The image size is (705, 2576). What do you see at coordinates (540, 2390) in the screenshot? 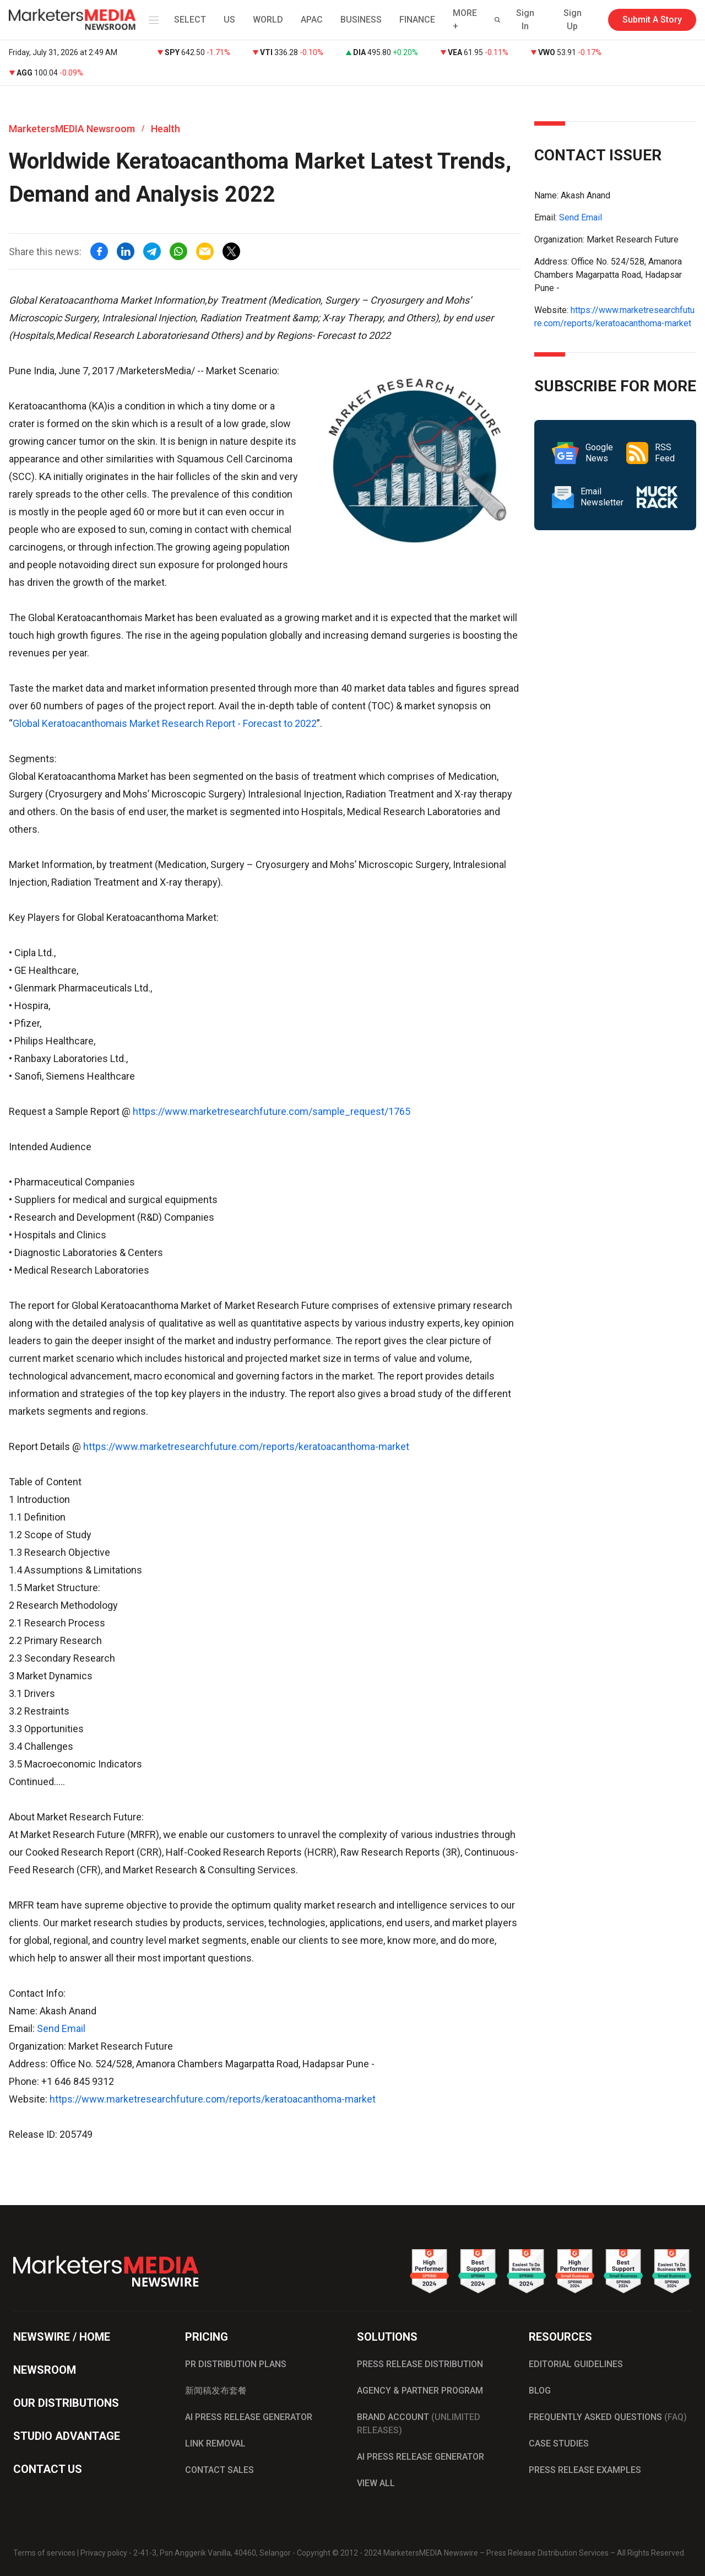
I see `BLOG` at bounding box center [540, 2390].